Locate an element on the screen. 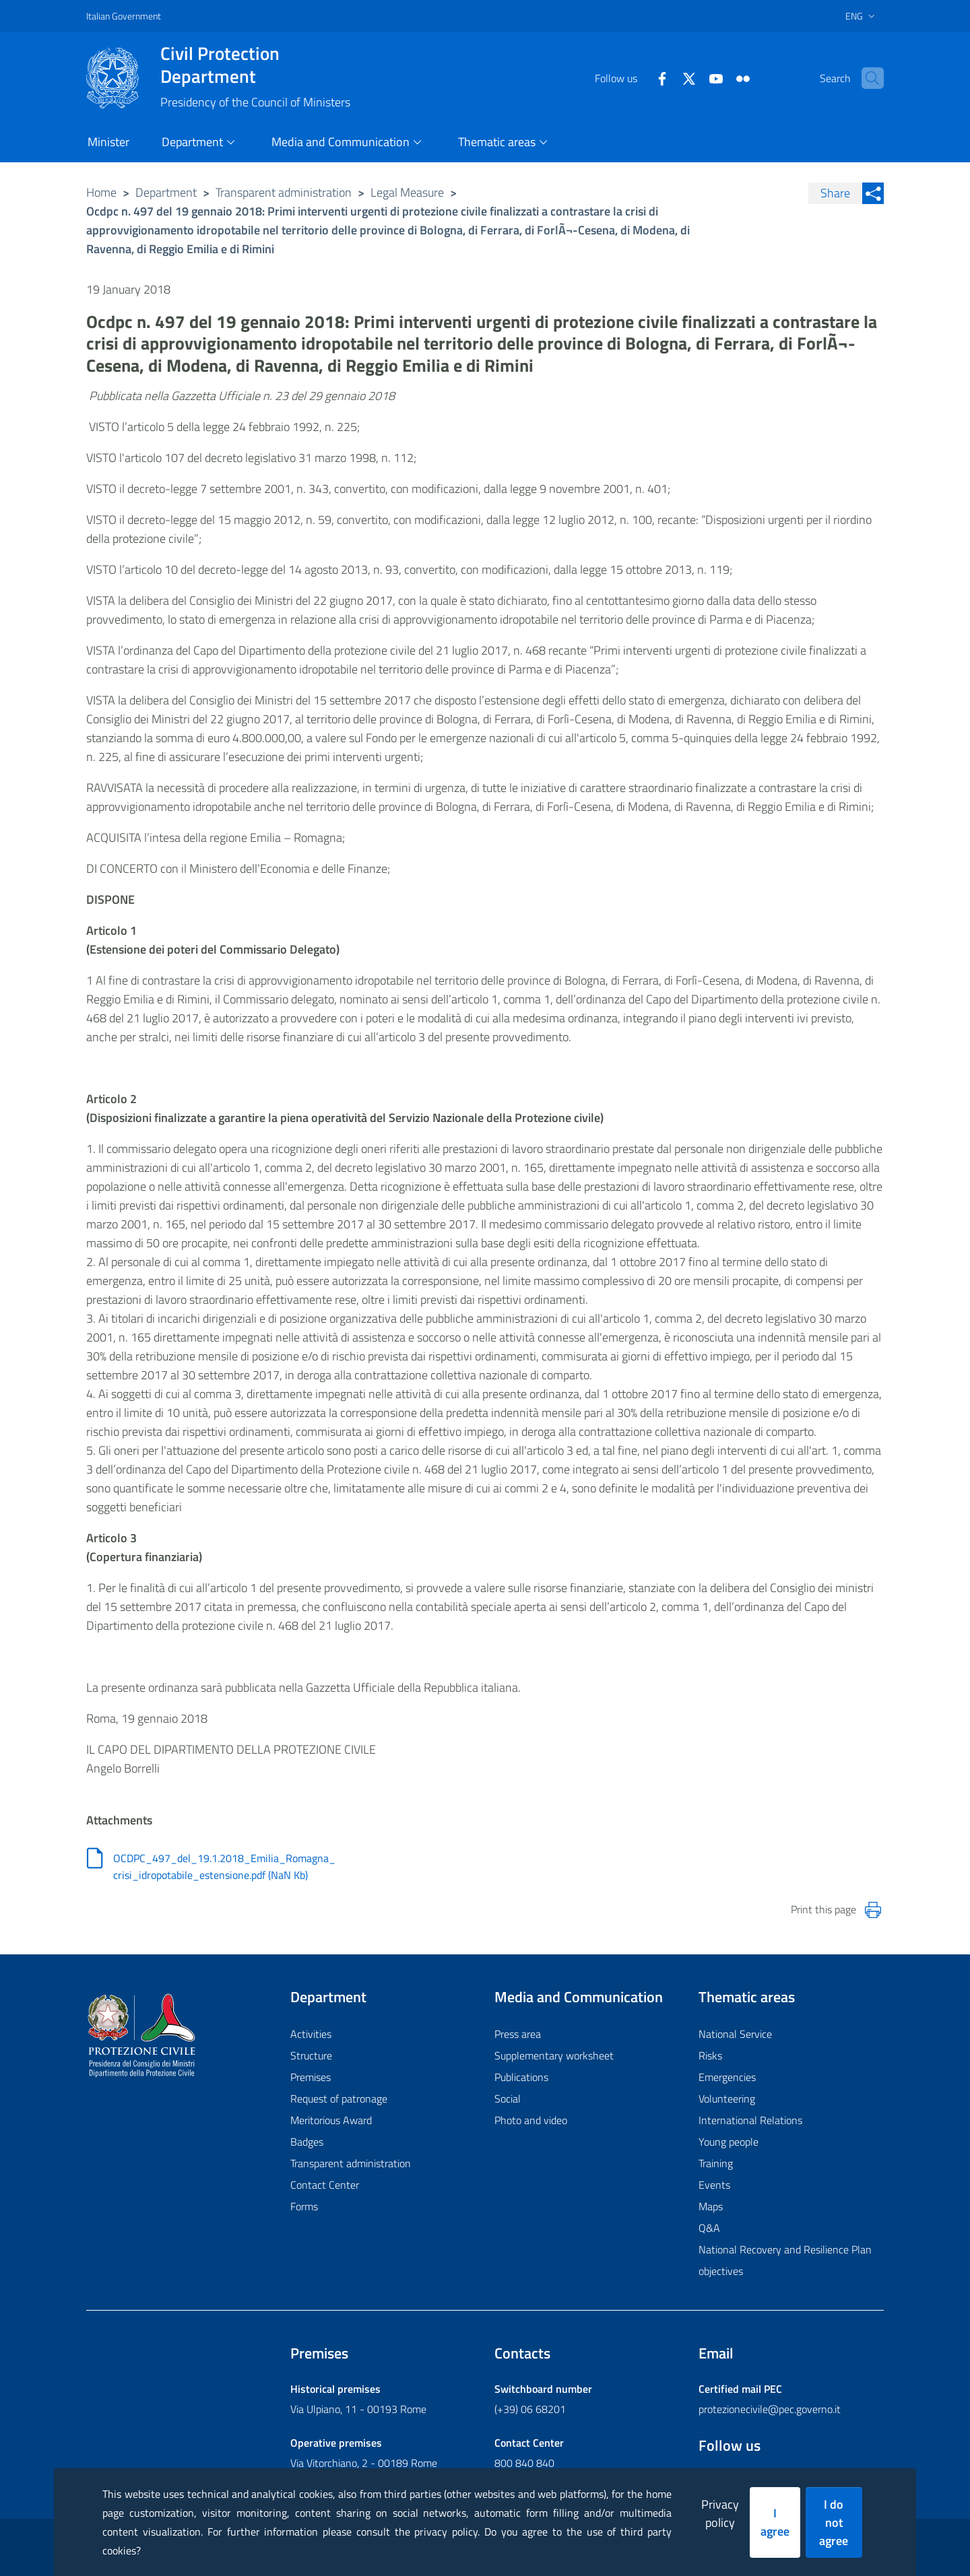 This screenshot has height=2576, width=970. I agree is located at coordinates (775, 2522).